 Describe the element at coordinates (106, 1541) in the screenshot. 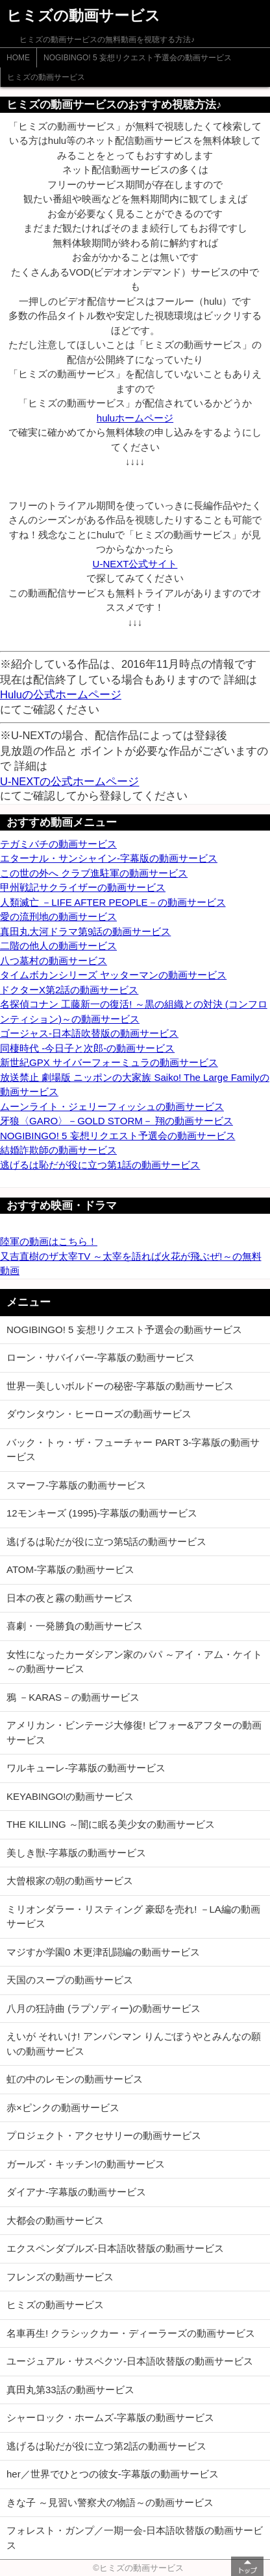

I see `逃げるは恥だが役に立つ第5話の動画サービス` at that location.